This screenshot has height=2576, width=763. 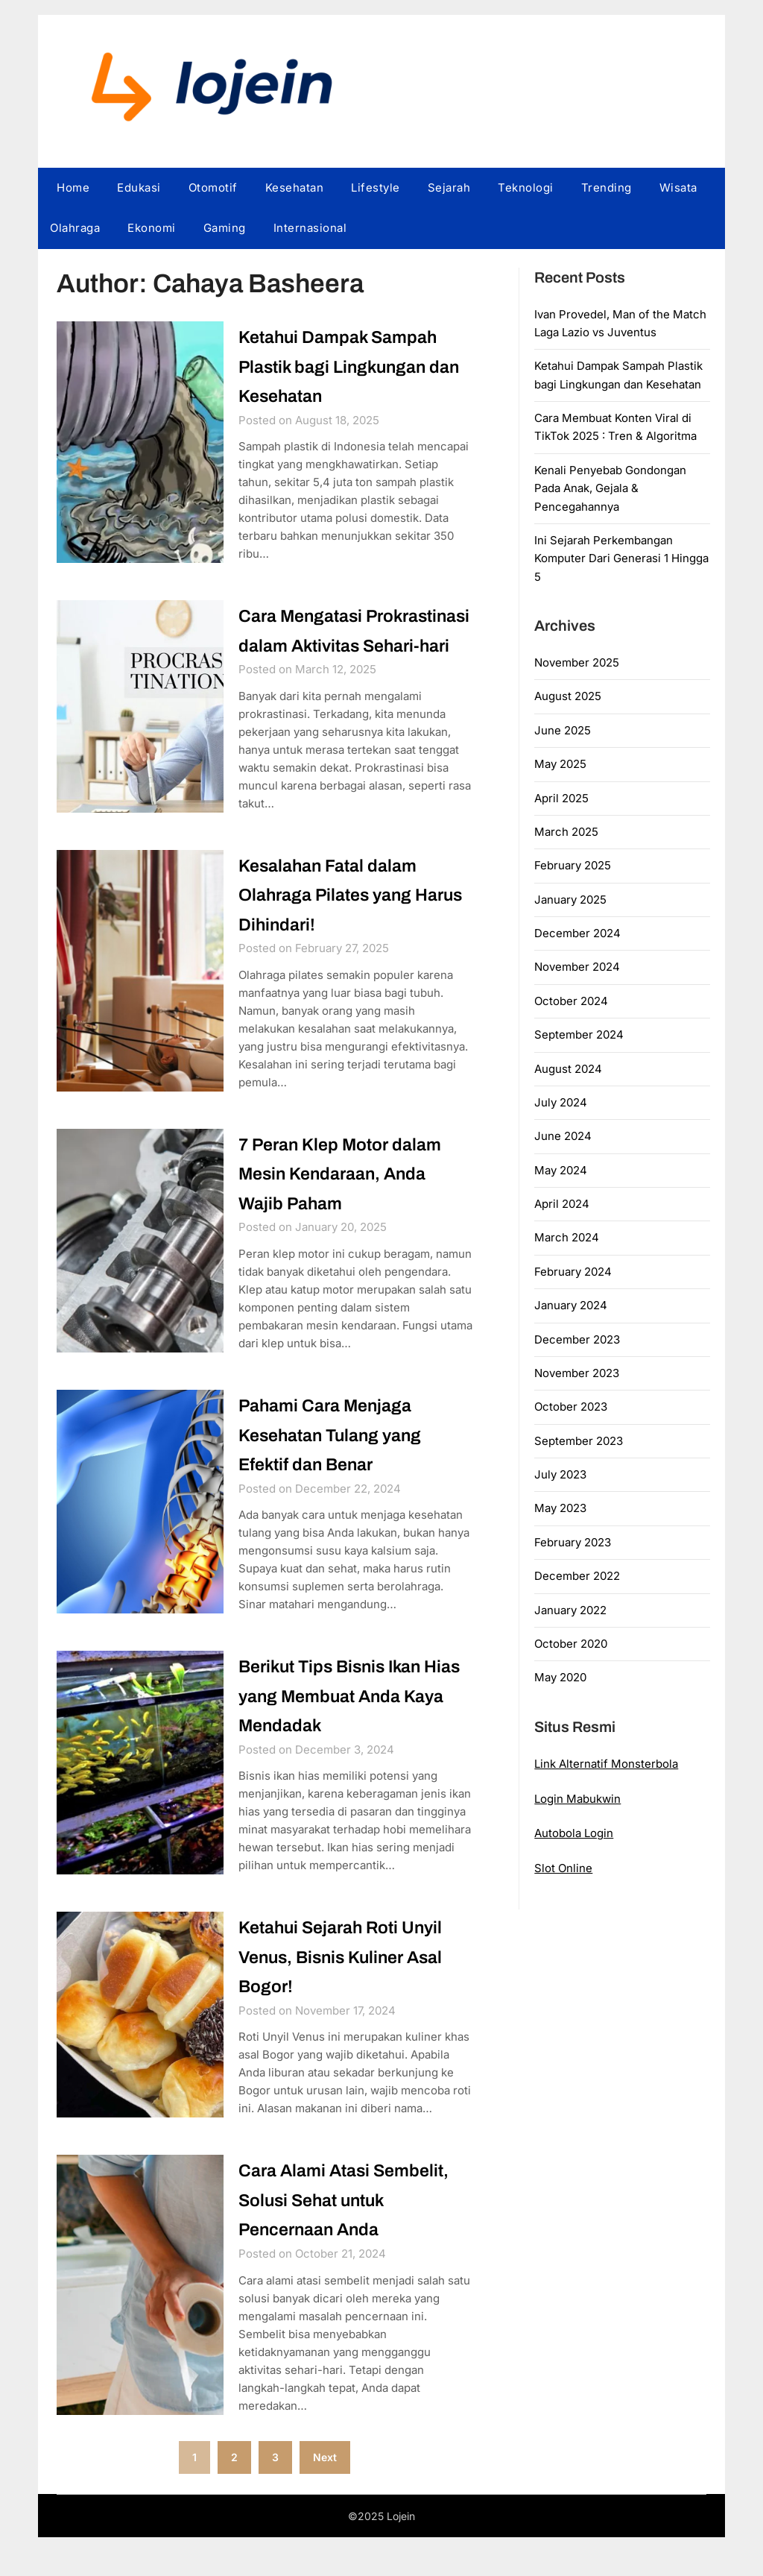 I want to click on Autobola Login, so click(x=573, y=1833).